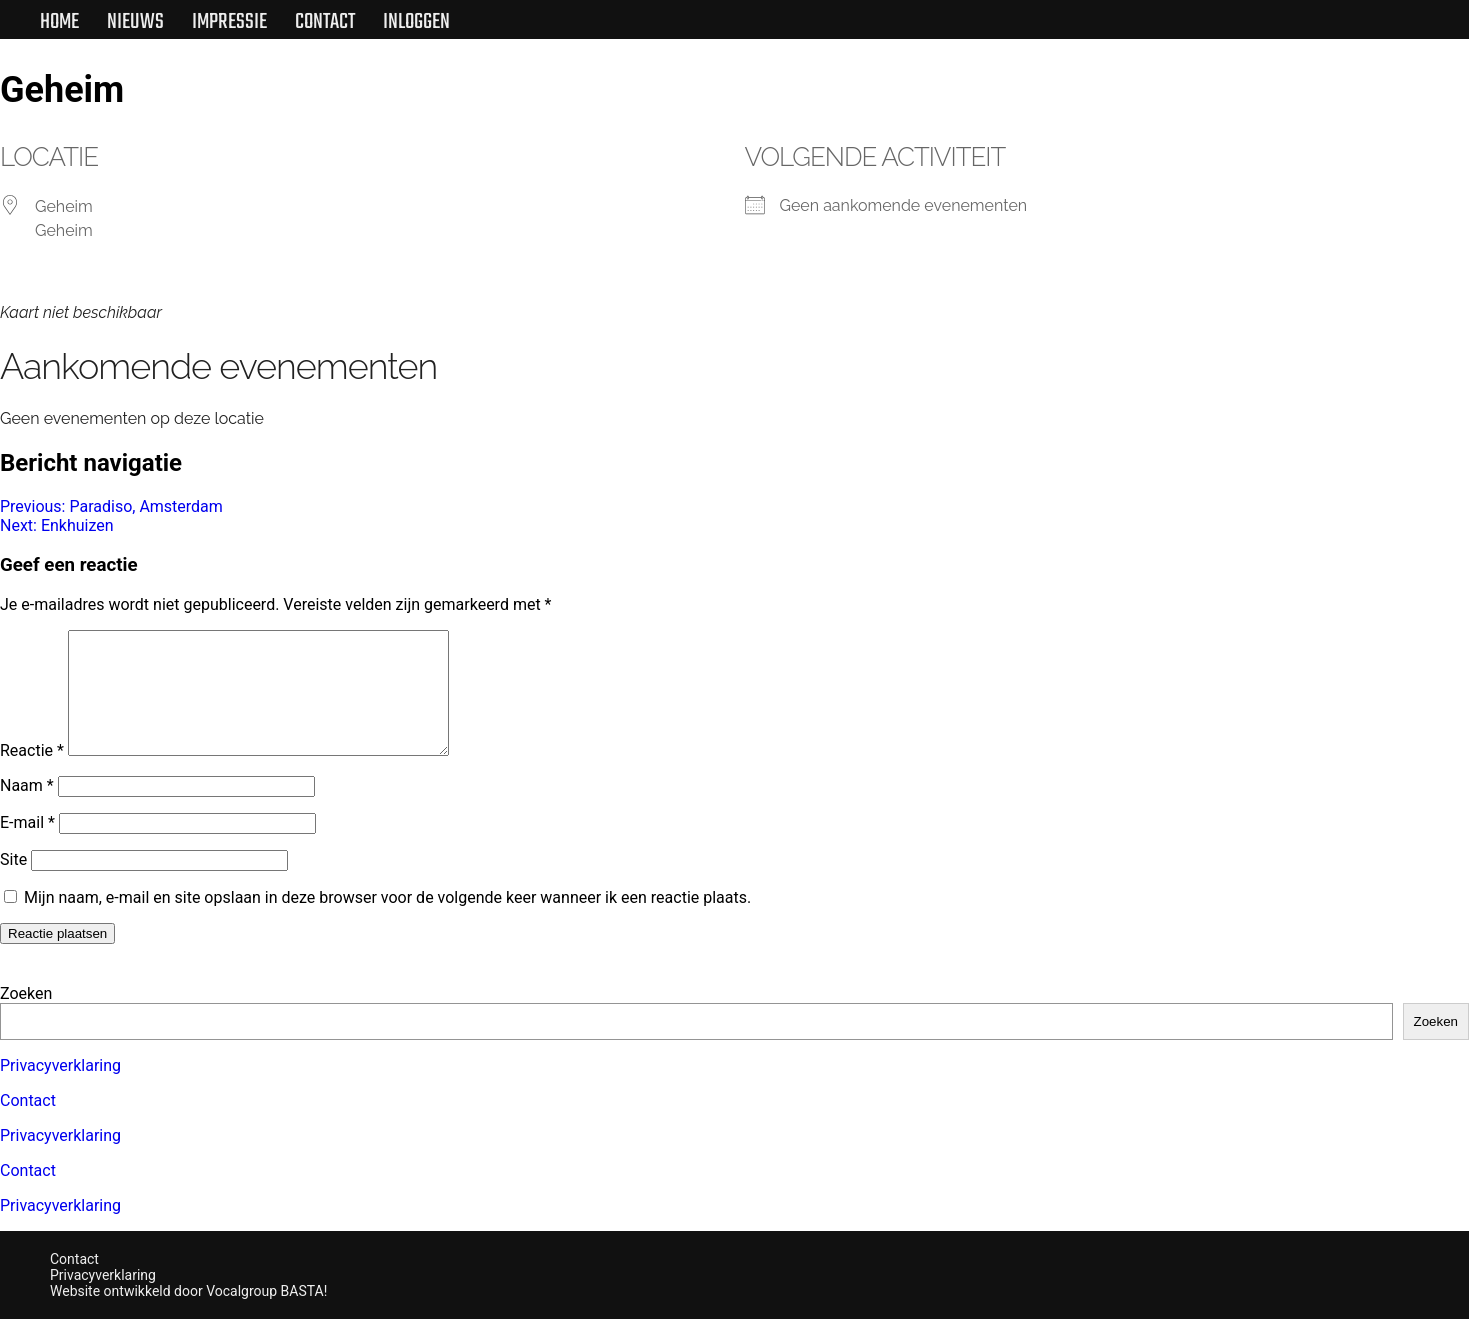 The image size is (1469, 1319). What do you see at coordinates (387, 921) in the screenshot?
I see `Mijn naam, e-mail en site opslaan in deze browser voor de volgende keer wanneer ik een reactie plaats.` at bounding box center [387, 921].